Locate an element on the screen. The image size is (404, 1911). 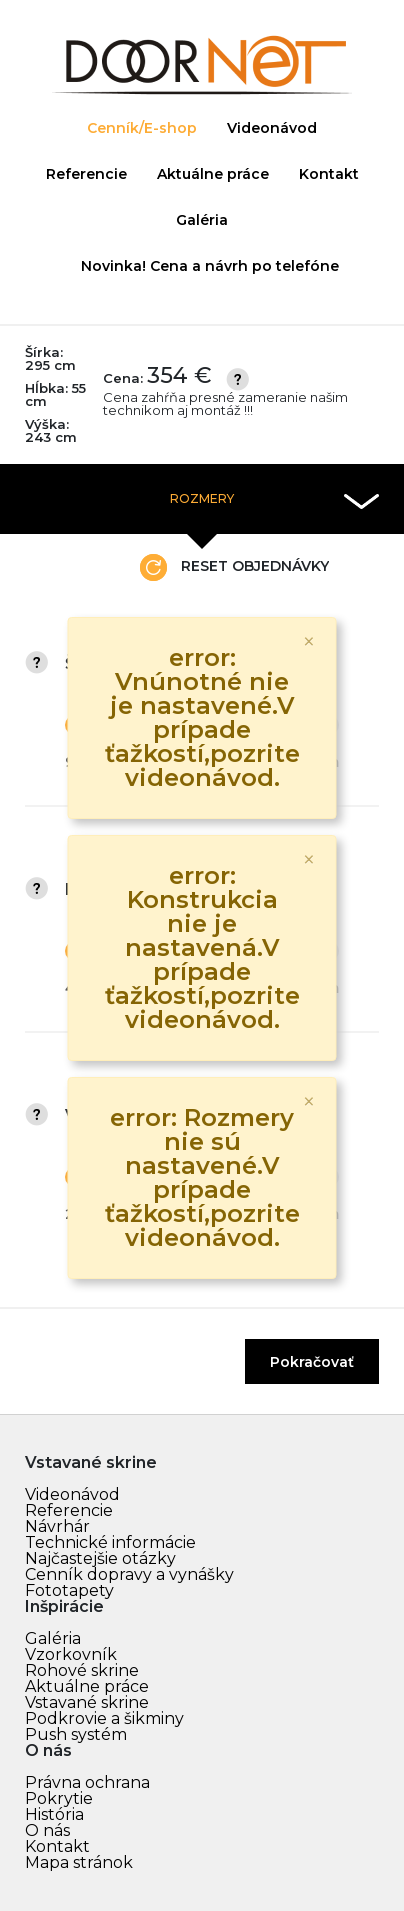
Najčastejšie otázky is located at coordinates (100, 1558).